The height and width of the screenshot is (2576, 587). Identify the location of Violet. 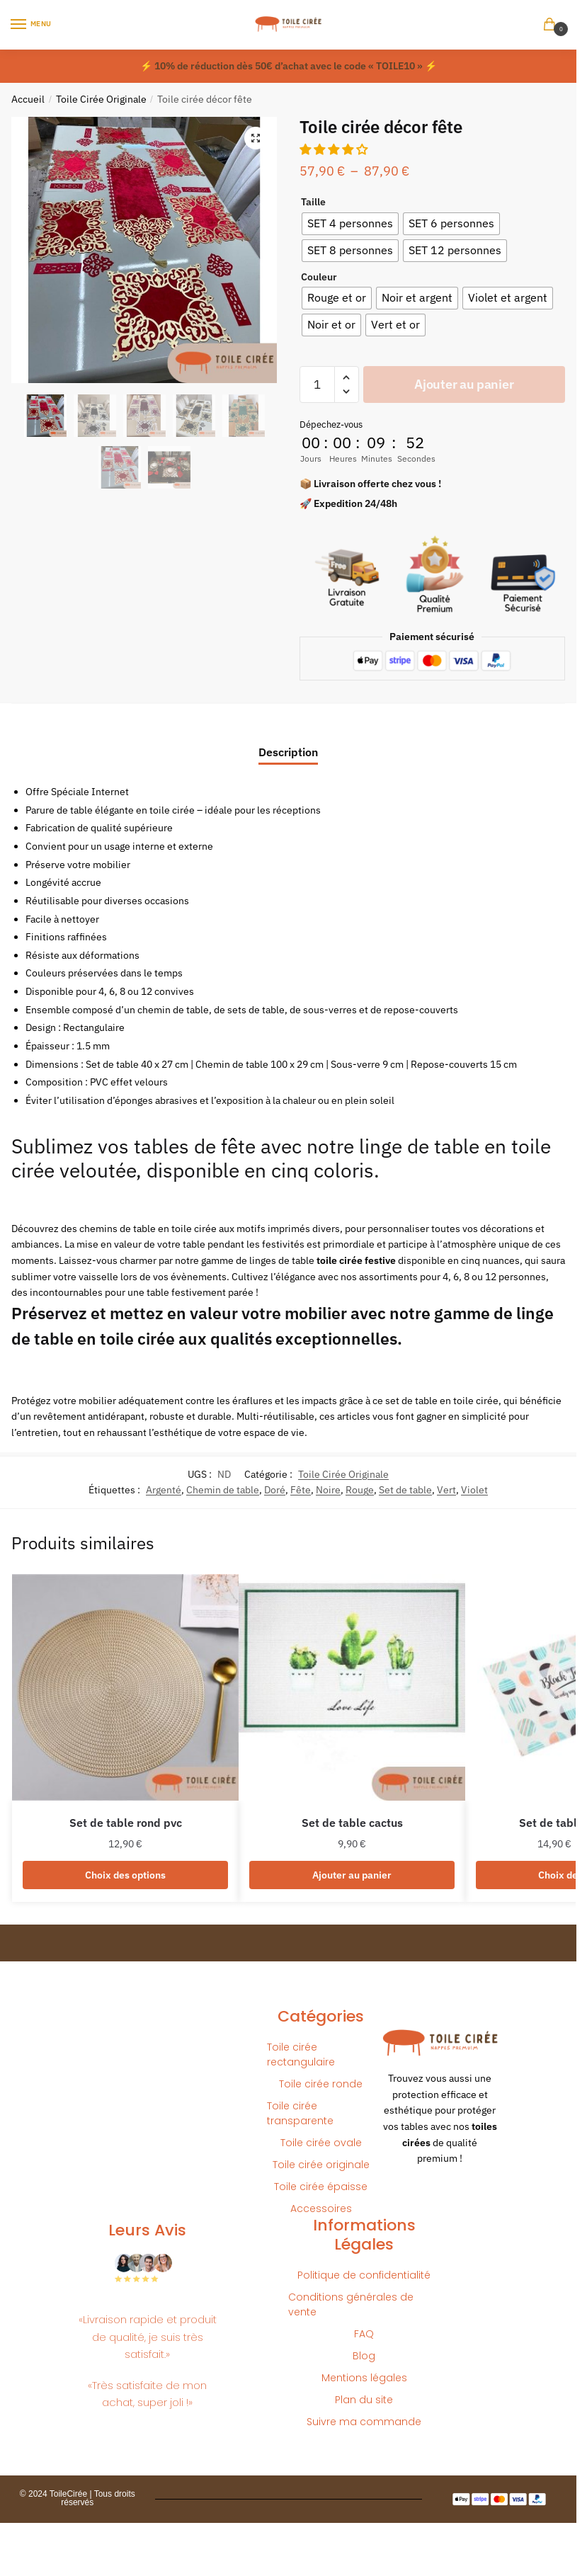
(474, 1489).